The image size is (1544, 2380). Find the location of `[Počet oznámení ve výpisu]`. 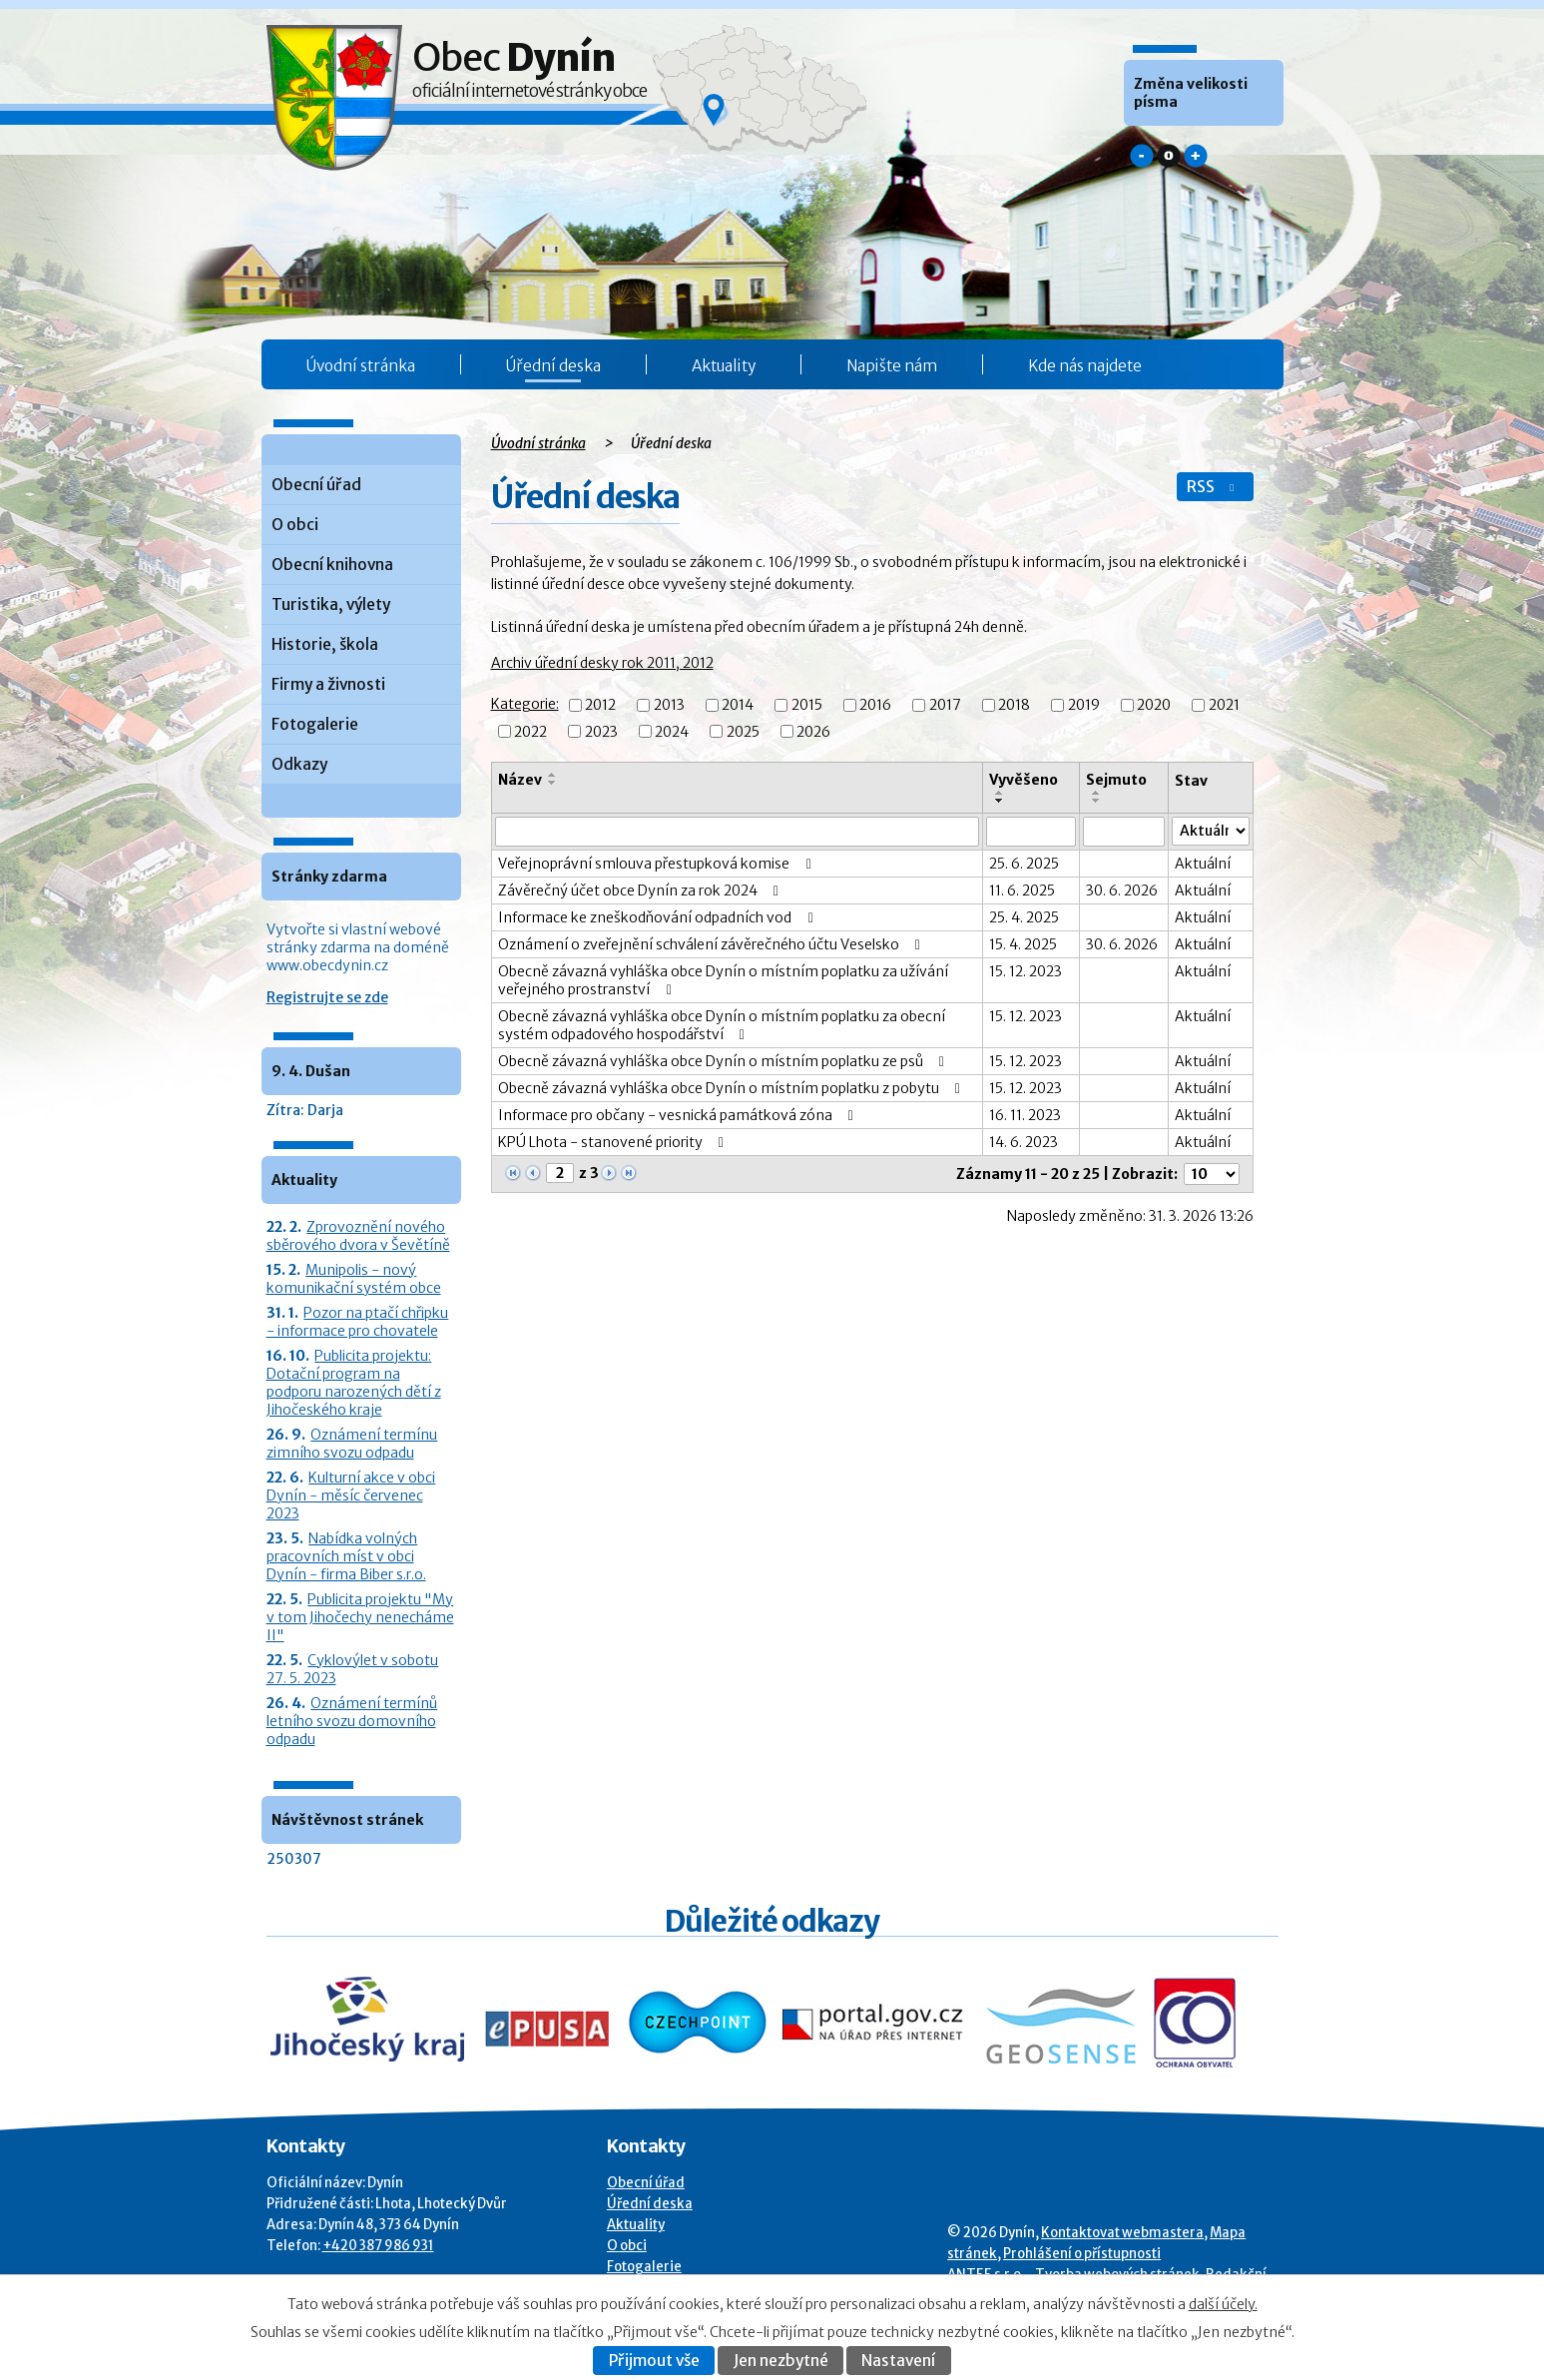

[Počet oznámení ve výpisu] is located at coordinates (1212, 1174).